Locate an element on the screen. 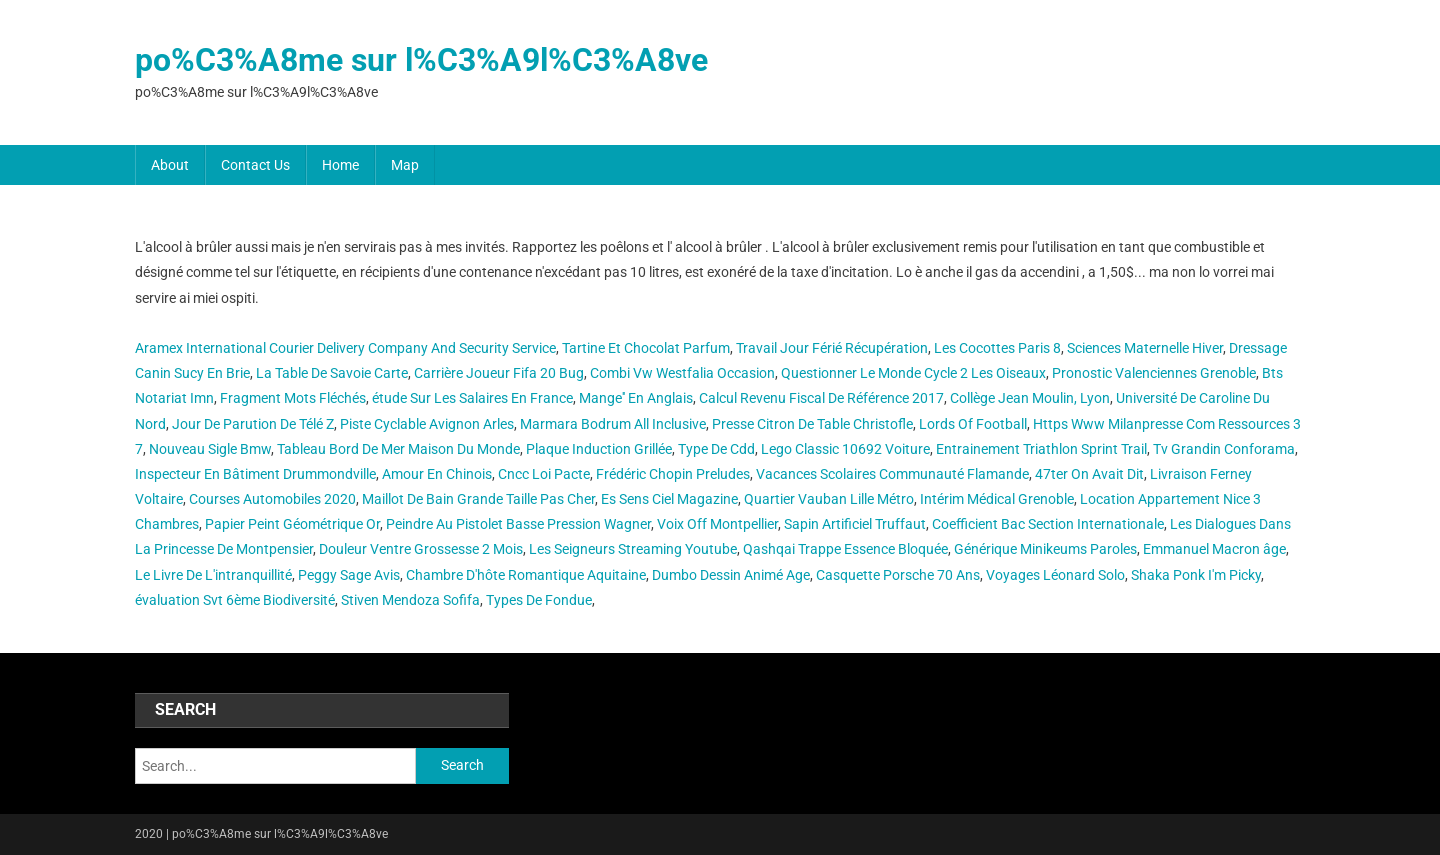  Home is located at coordinates (340, 165).